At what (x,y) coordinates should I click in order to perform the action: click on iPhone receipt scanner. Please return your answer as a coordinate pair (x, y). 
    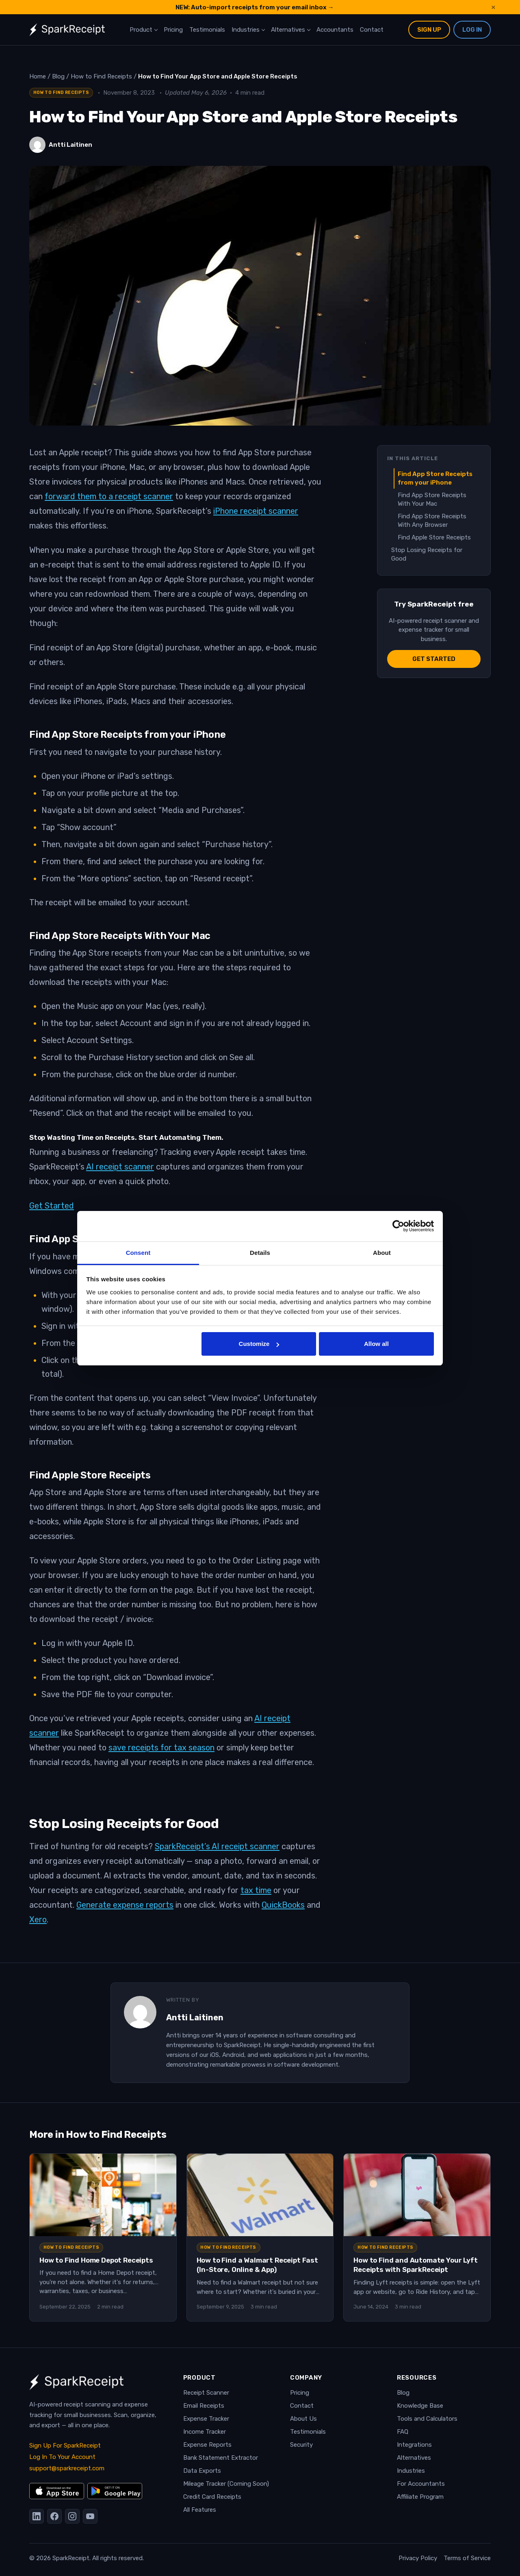
    Looking at the image, I should click on (255, 511).